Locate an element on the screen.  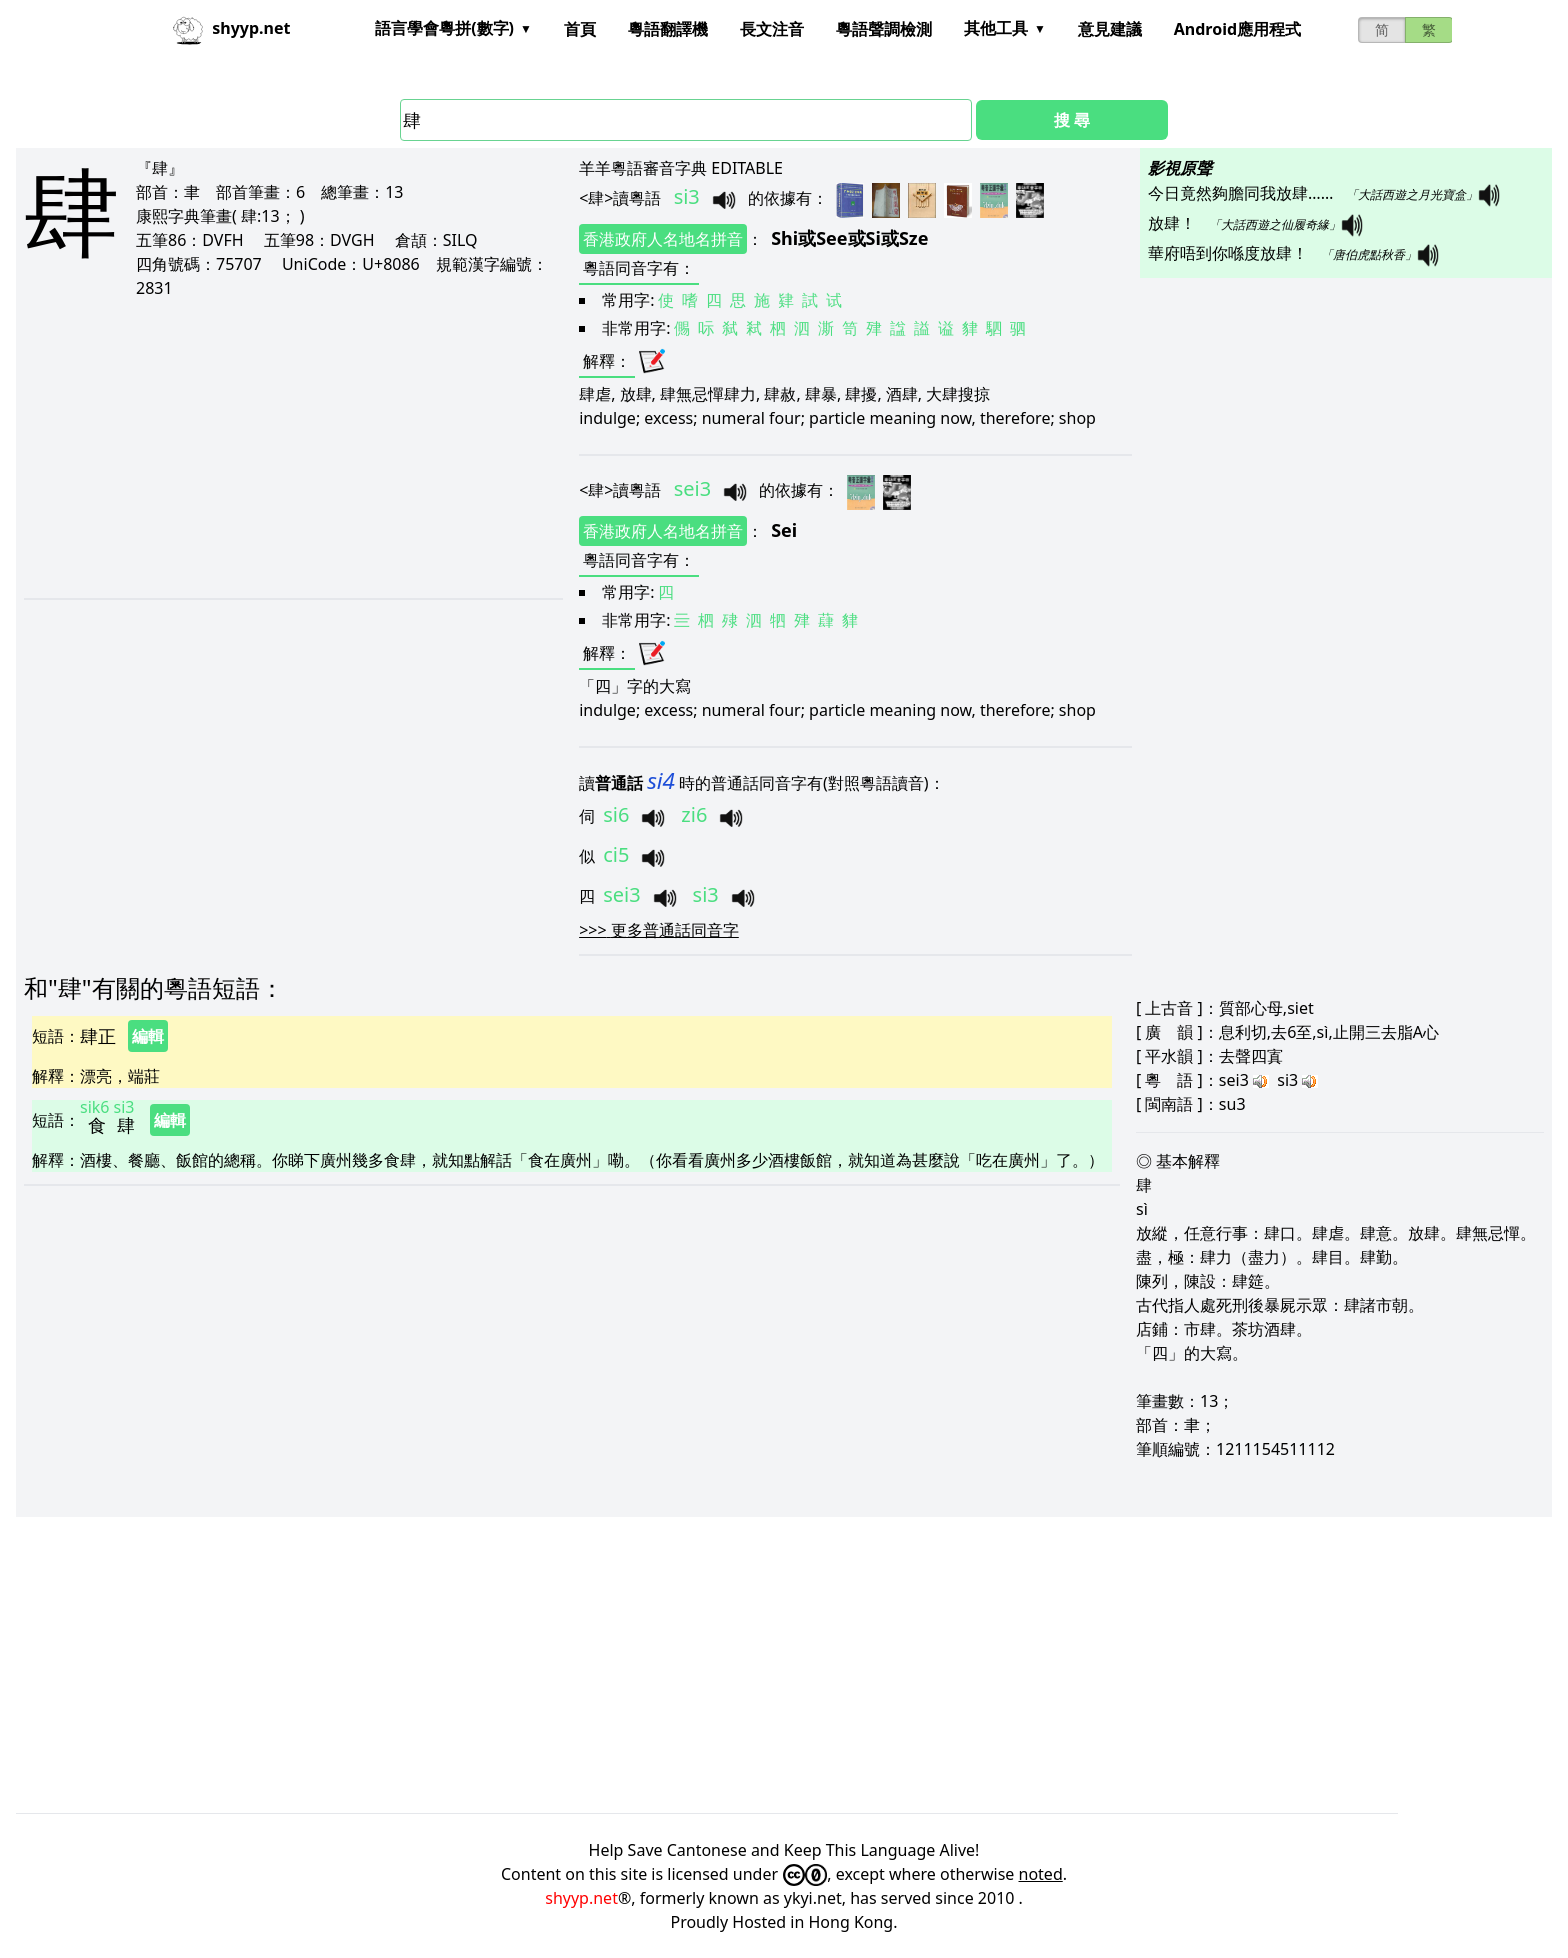
[Advertisement] is located at coordinates (275, 448).